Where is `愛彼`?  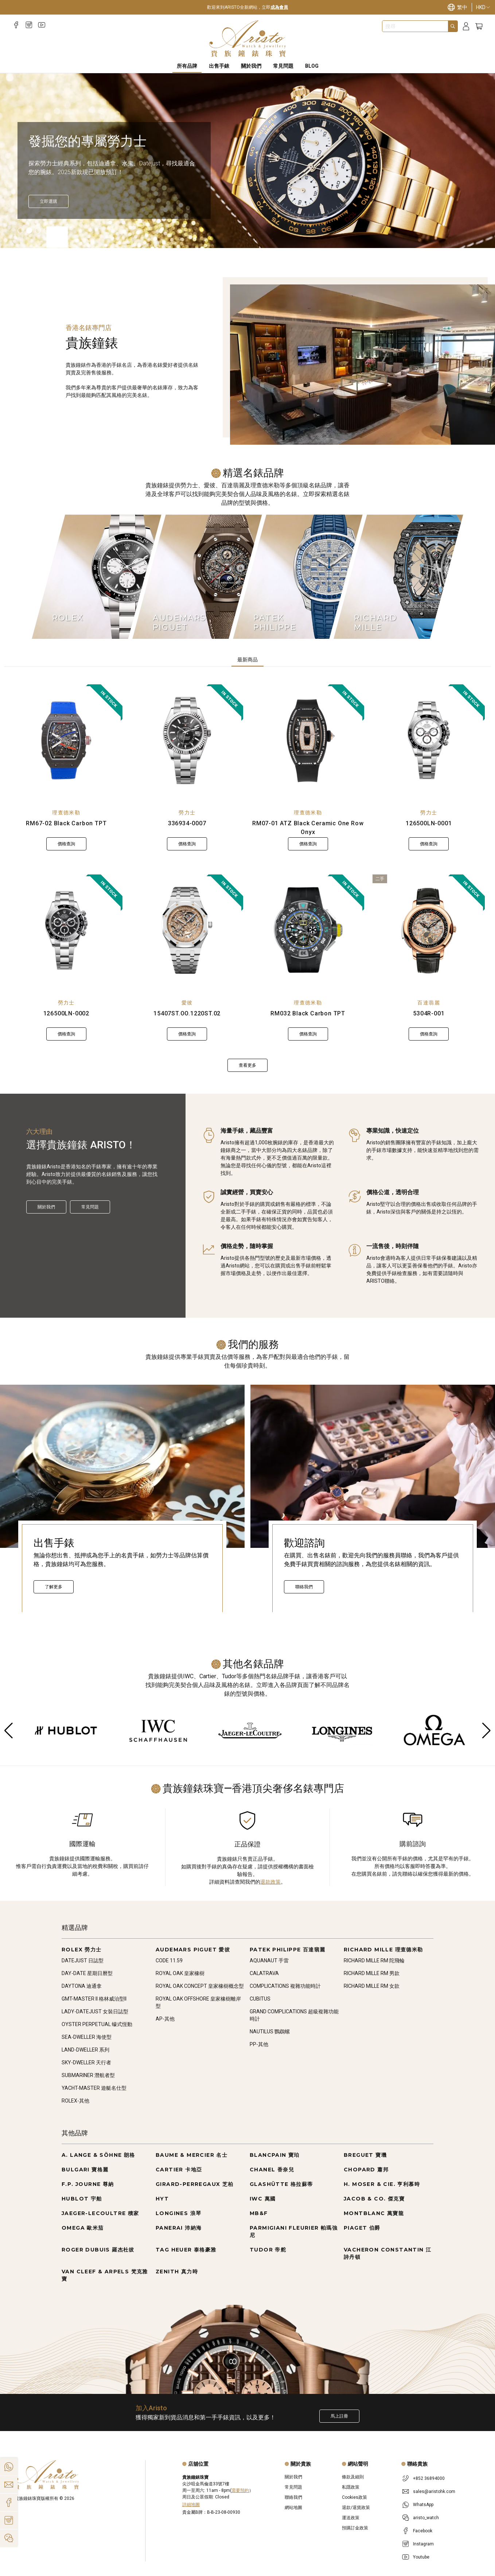
愛彼 is located at coordinates (187, 1002).